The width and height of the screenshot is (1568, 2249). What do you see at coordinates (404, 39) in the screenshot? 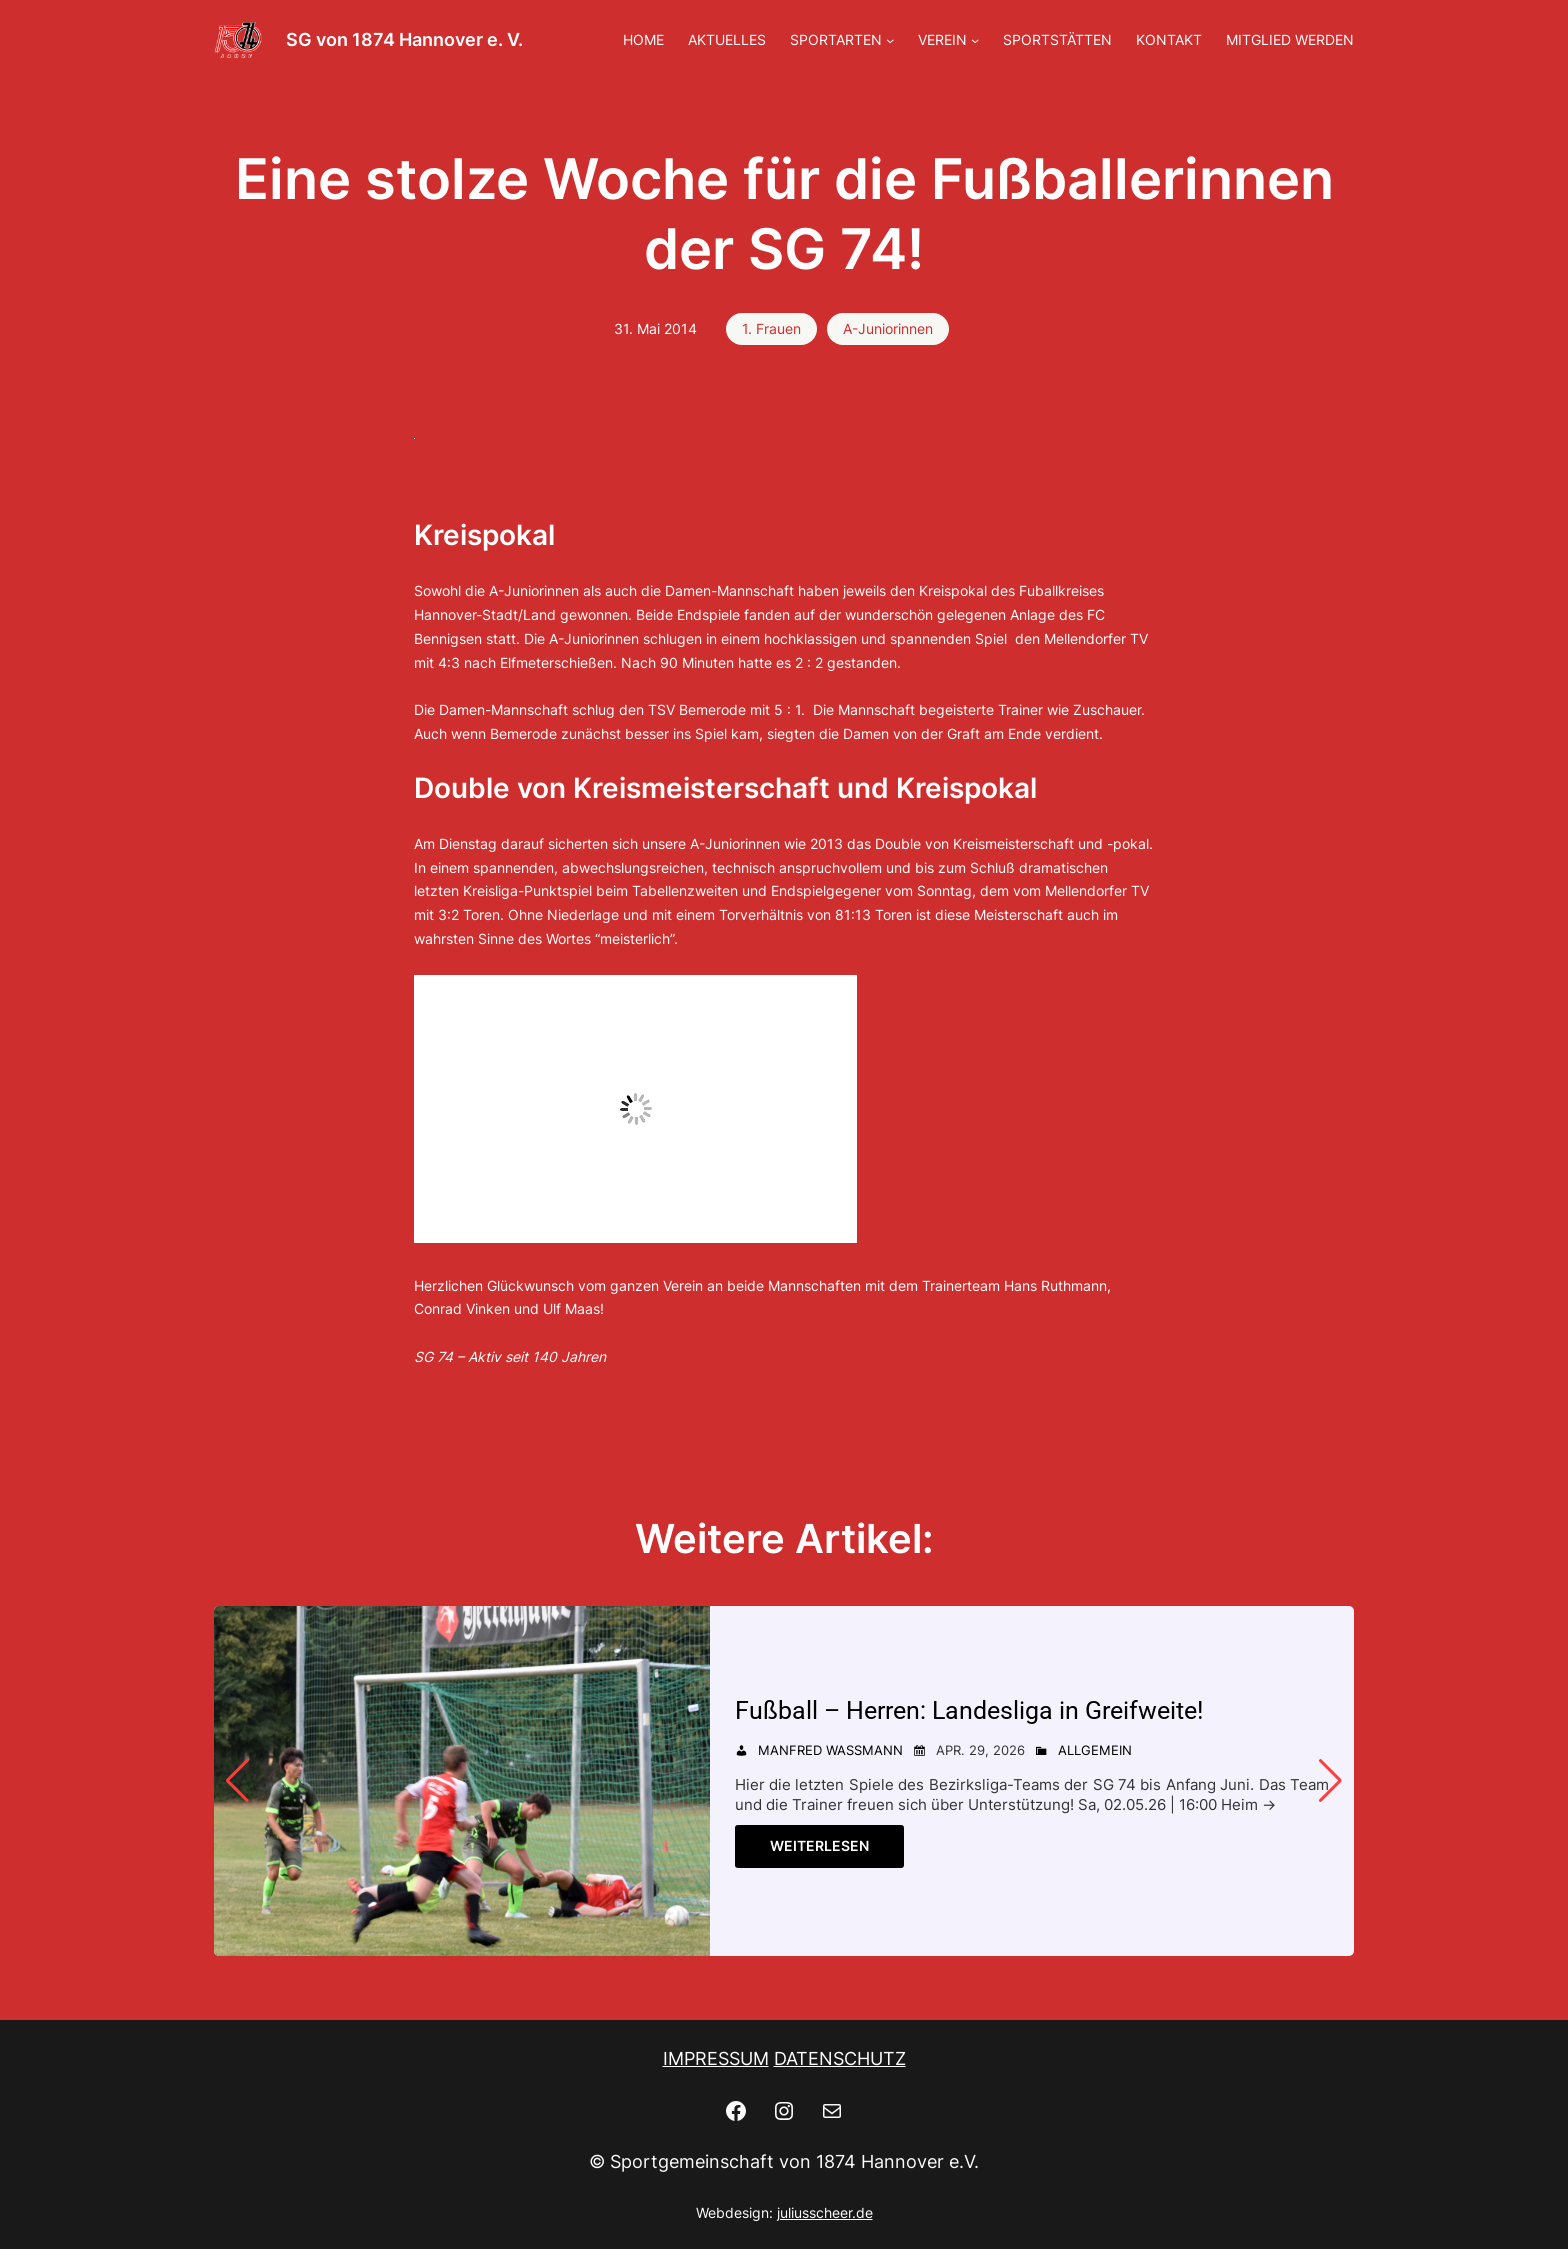
I see `SG von 1874 Hannover e. V.` at bounding box center [404, 39].